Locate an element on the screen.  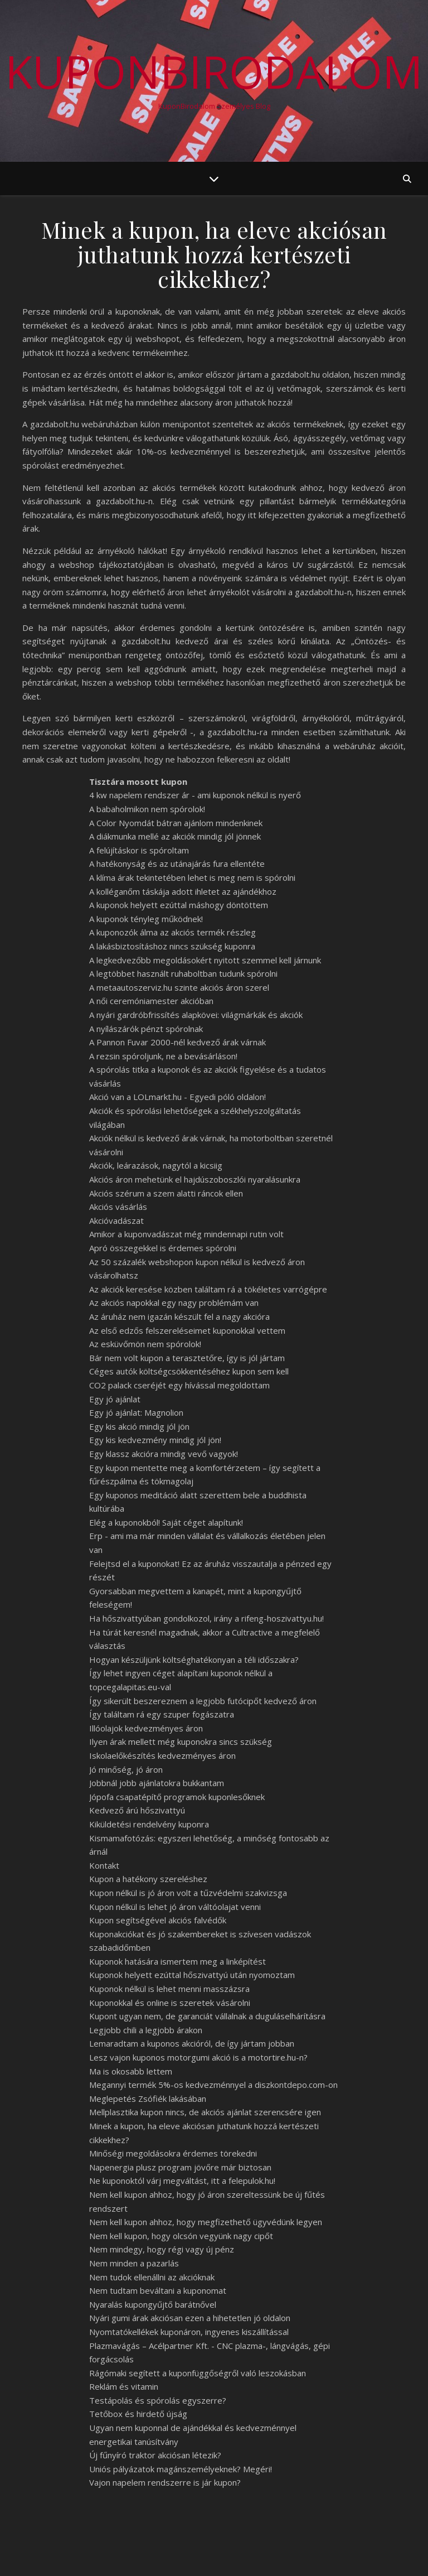
Elég a kuponokból! Saját céget alapítunk! is located at coordinates (166, 1522).